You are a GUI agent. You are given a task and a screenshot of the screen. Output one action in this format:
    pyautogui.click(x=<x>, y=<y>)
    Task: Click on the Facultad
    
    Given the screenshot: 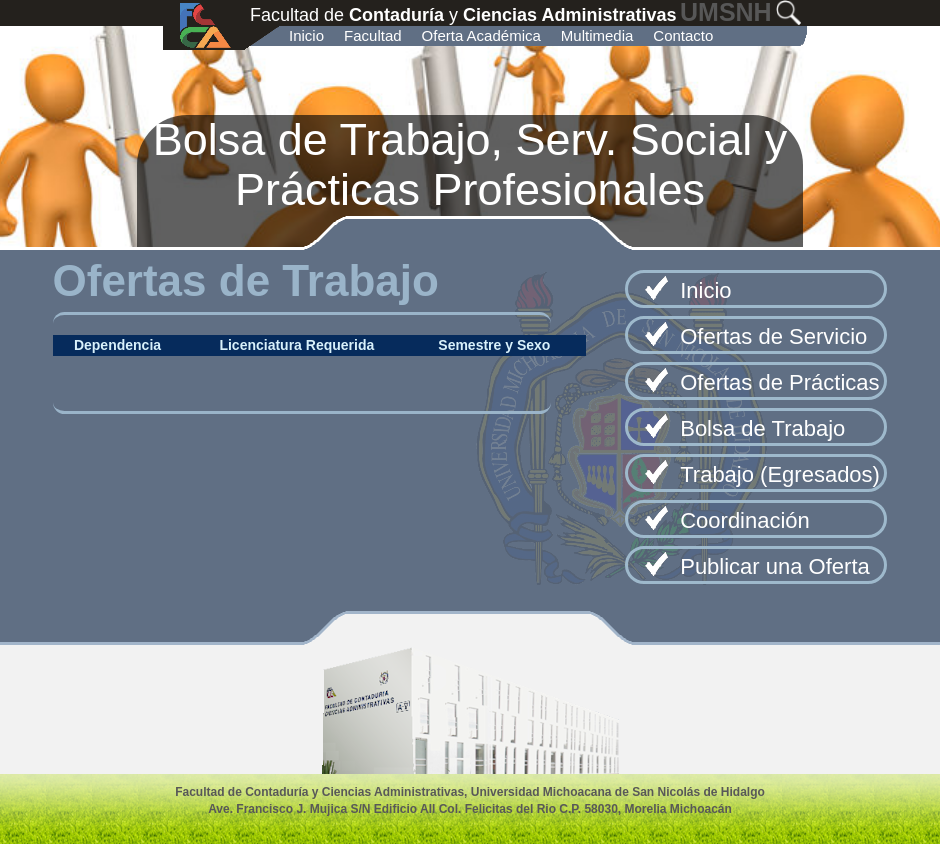 What is the action you would take?
    pyautogui.click(x=373, y=35)
    